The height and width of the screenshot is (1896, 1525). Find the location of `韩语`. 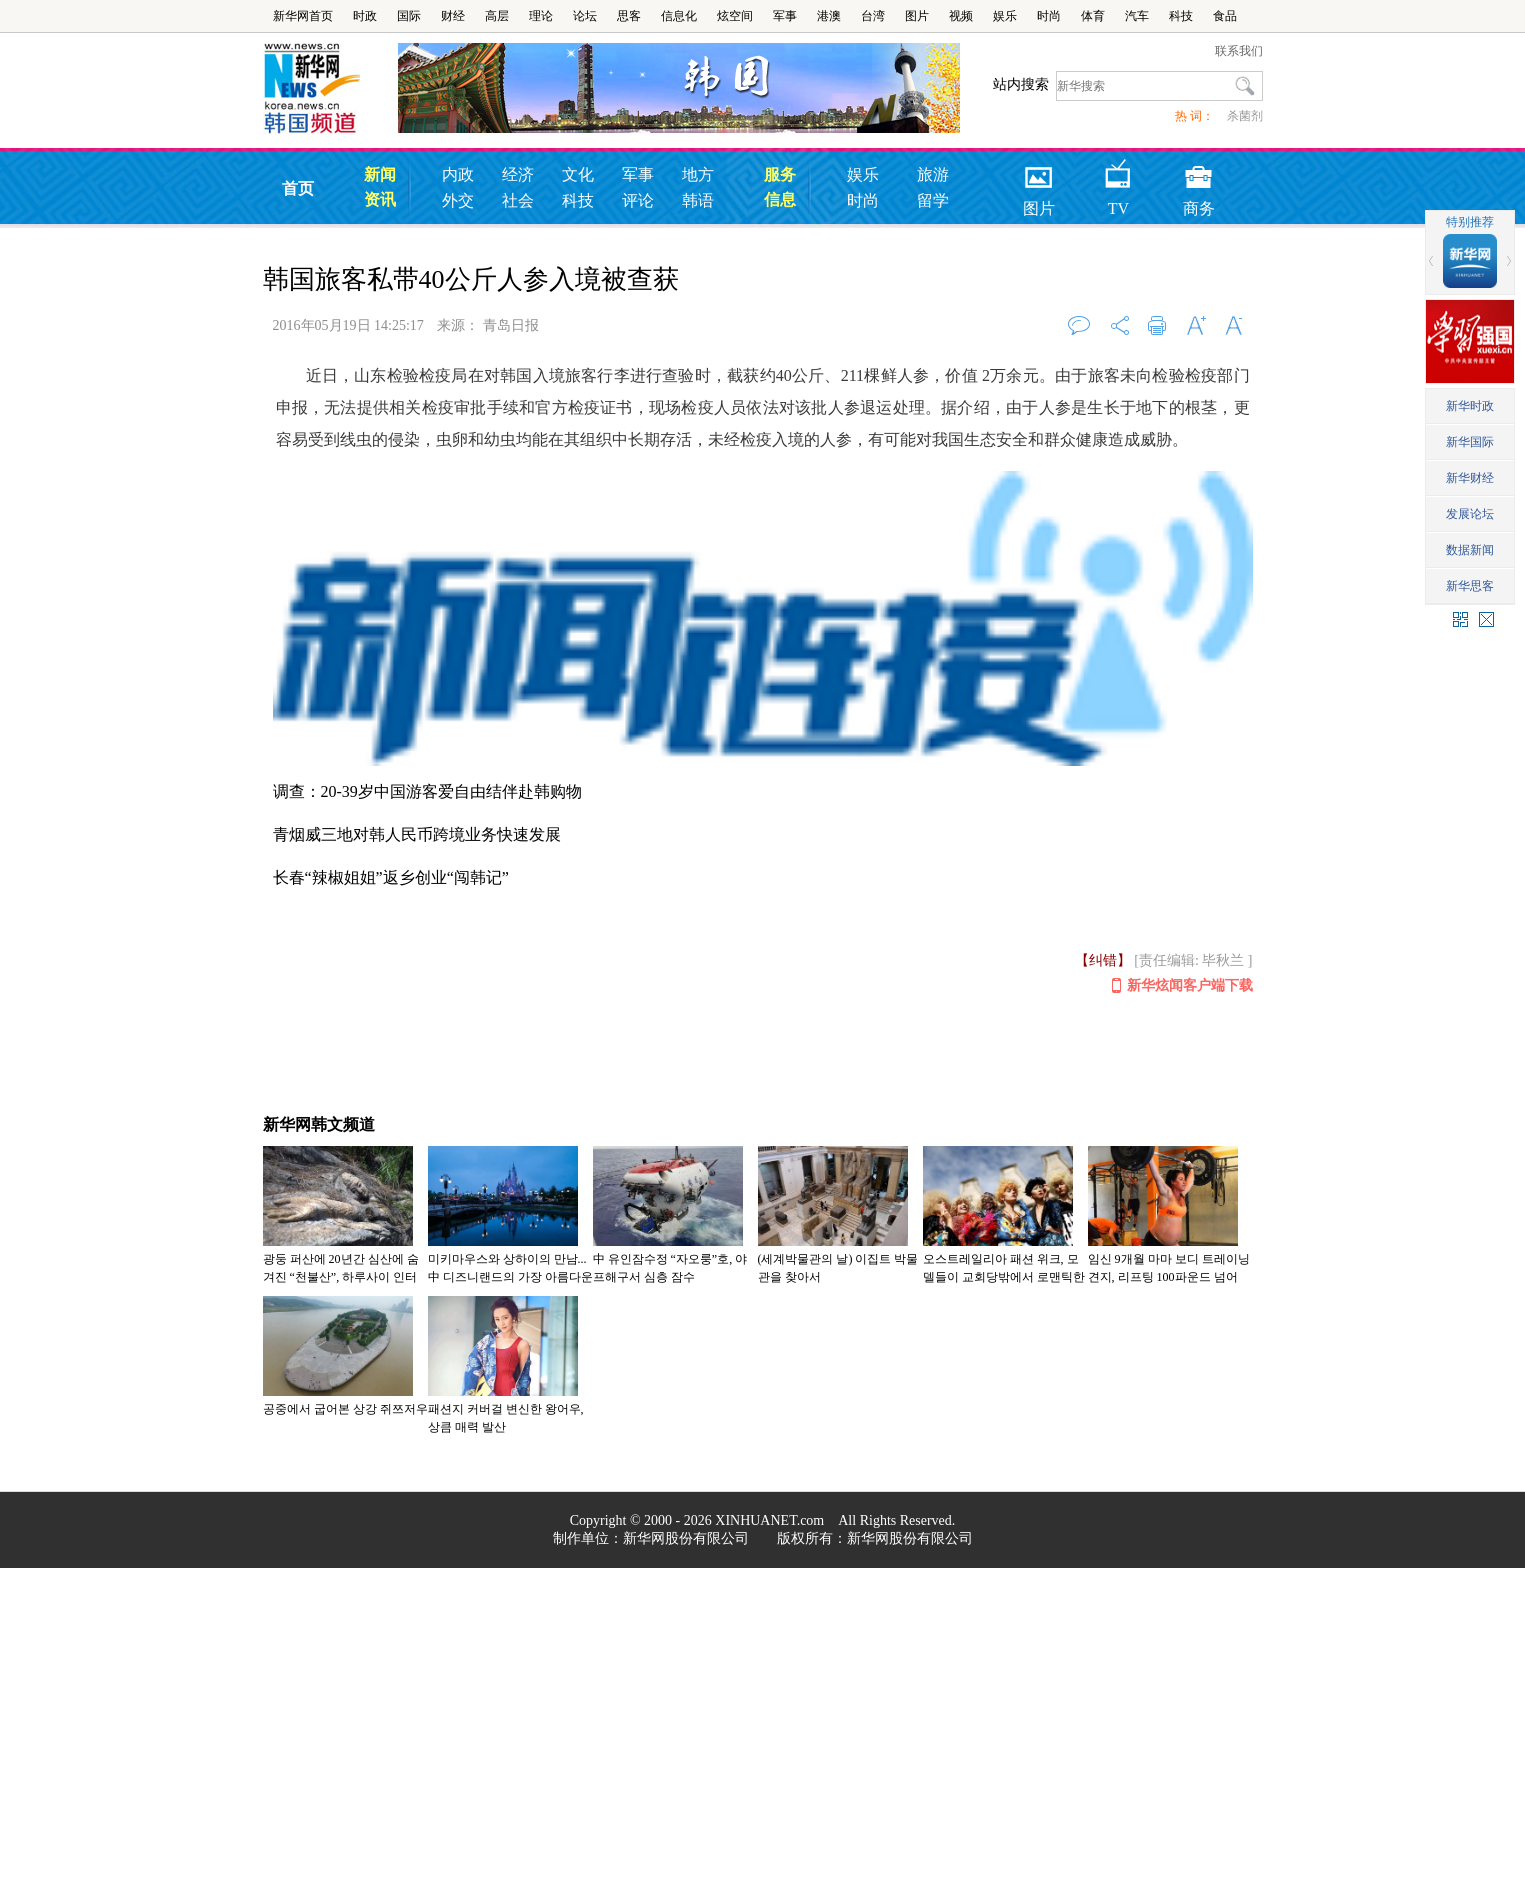

韩语 is located at coordinates (698, 200).